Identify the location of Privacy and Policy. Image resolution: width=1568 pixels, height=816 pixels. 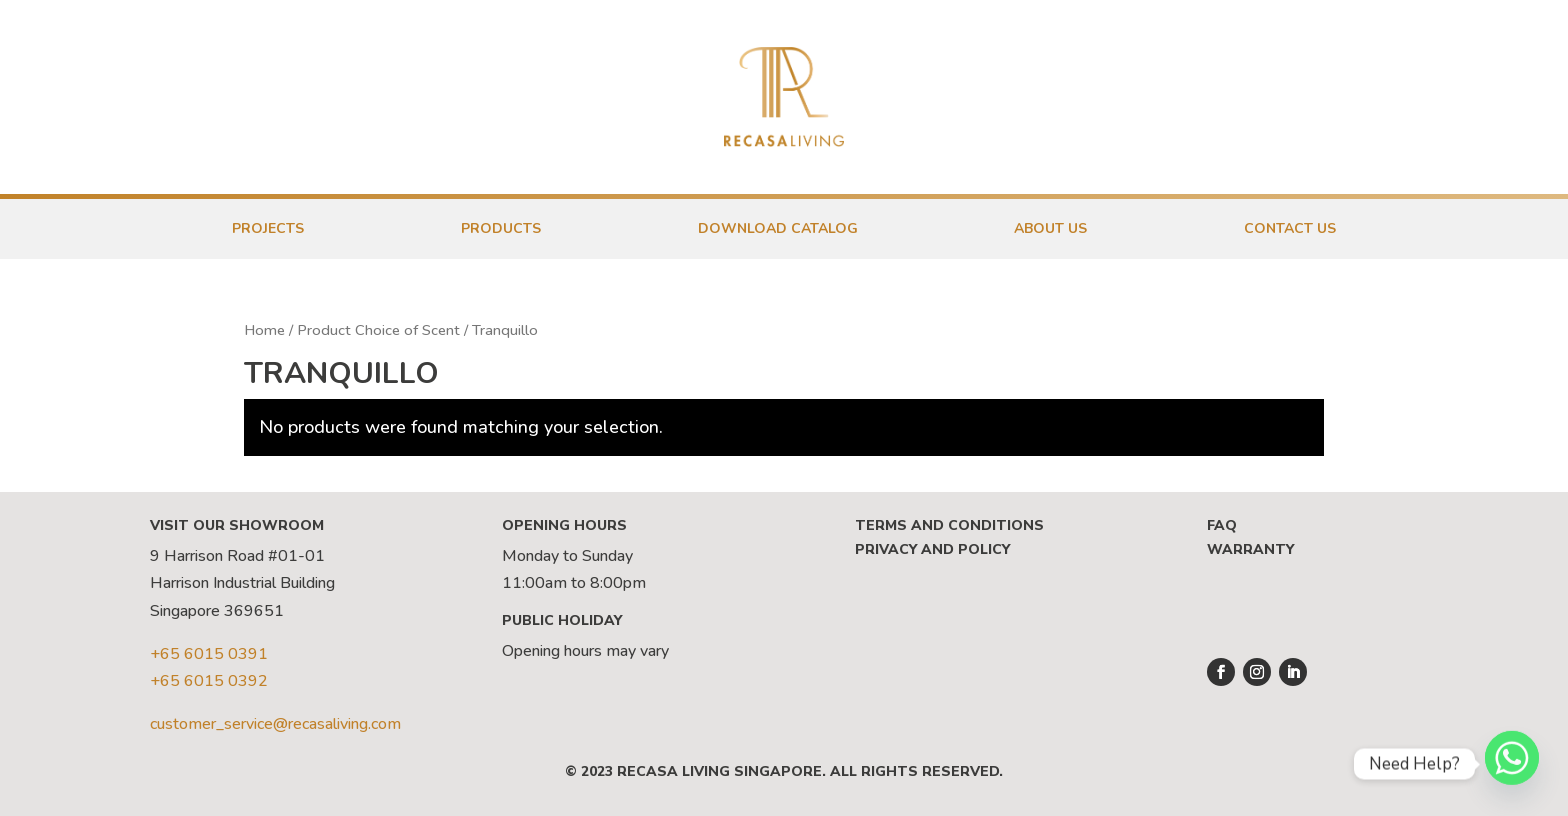
(932, 549).